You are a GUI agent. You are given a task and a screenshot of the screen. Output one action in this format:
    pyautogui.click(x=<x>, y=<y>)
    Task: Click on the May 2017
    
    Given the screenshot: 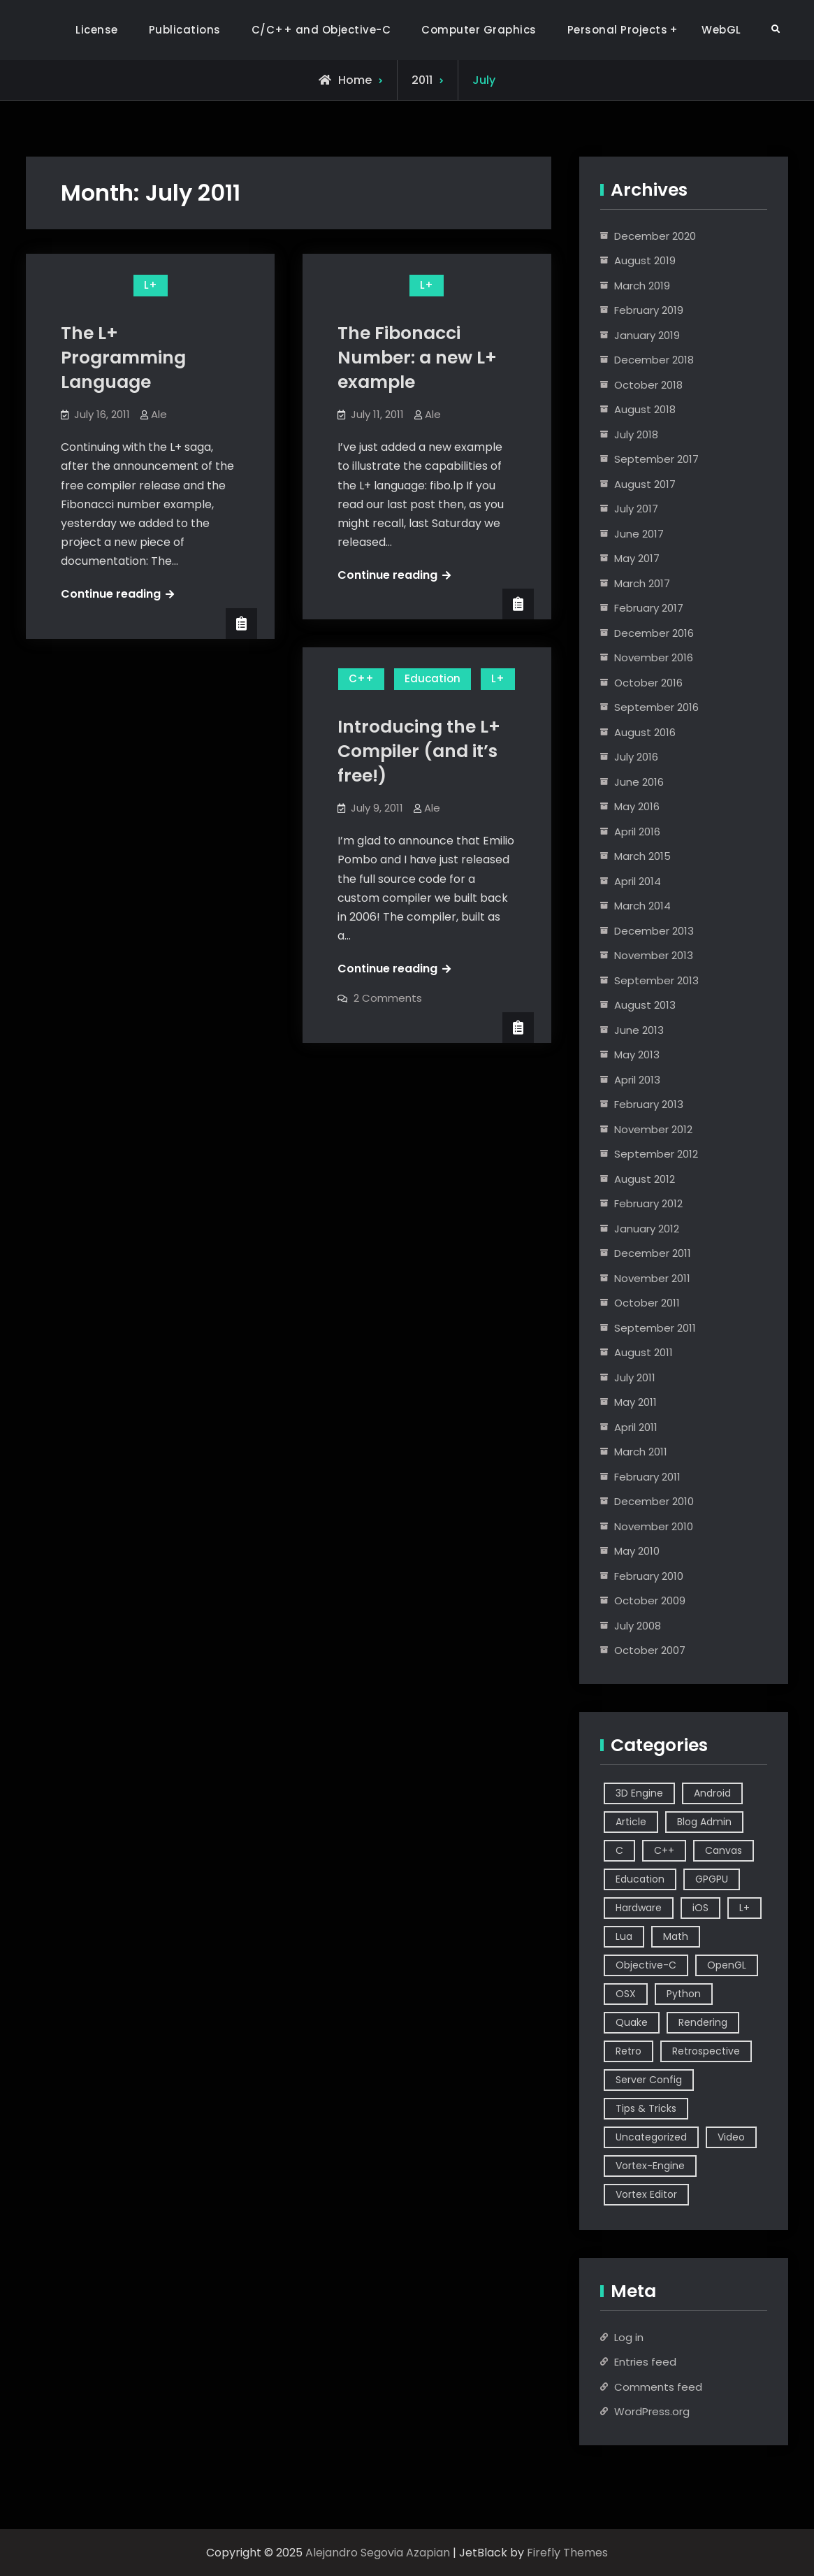 What is the action you would take?
    pyautogui.click(x=637, y=558)
    